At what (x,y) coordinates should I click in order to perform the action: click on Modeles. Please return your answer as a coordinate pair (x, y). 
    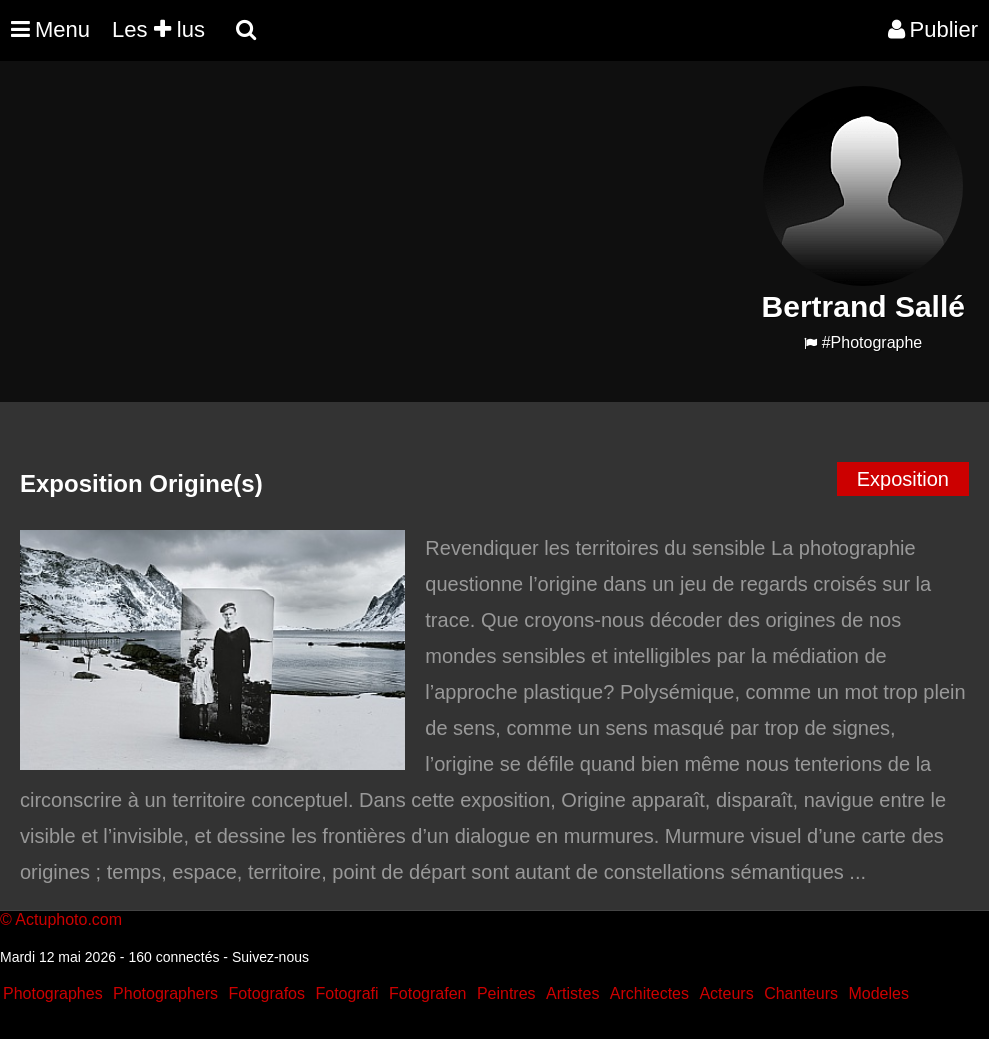
    Looking at the image, I should click on (878, 993).